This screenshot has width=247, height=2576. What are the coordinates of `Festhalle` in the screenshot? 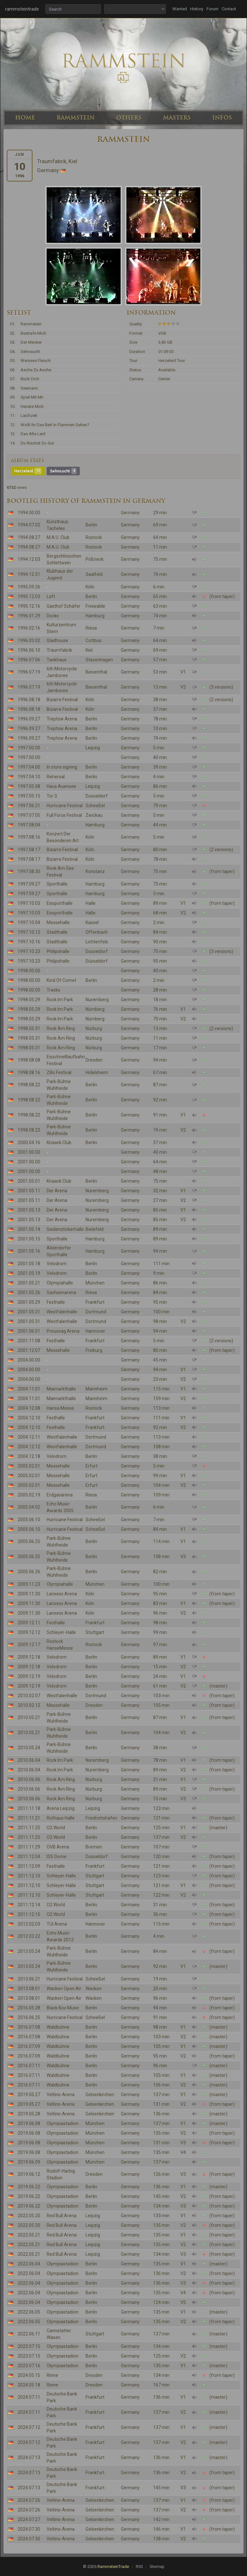 It's located at (56, 1302).